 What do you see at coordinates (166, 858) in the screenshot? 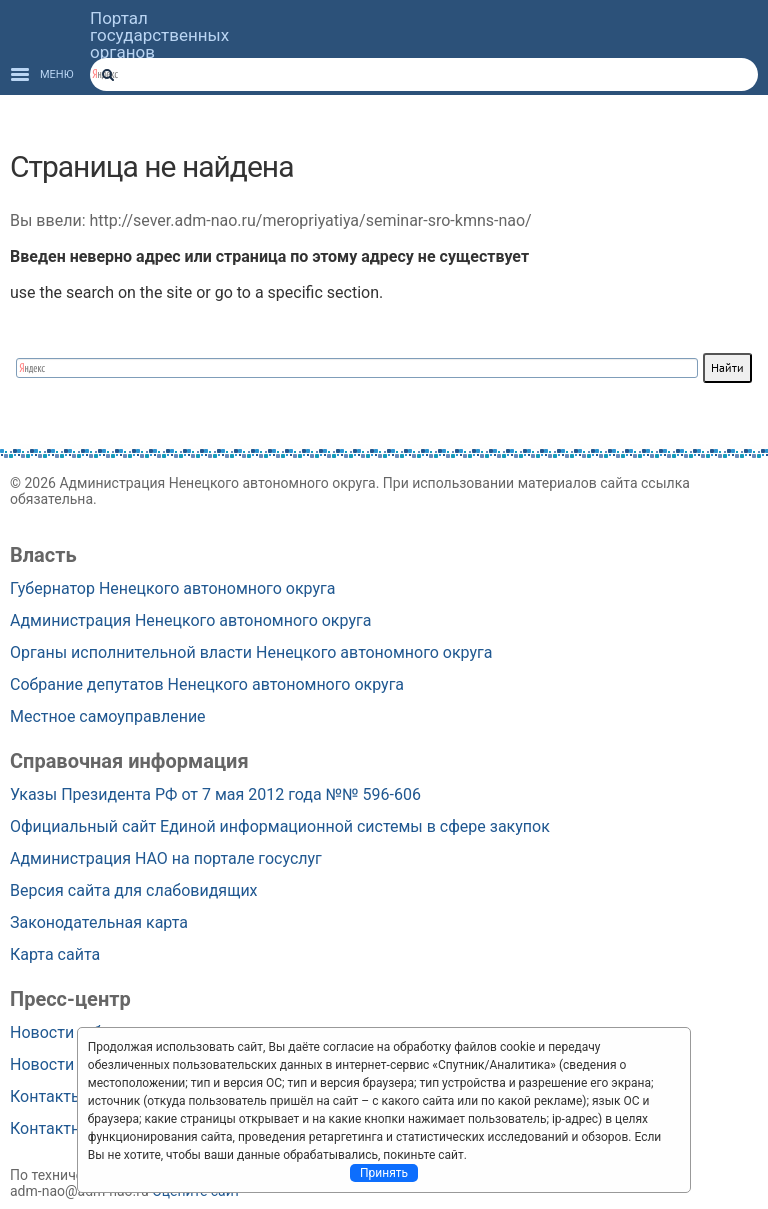
I see `Администрация НАО на портале госуслуг` at bounding box center [166, 858].